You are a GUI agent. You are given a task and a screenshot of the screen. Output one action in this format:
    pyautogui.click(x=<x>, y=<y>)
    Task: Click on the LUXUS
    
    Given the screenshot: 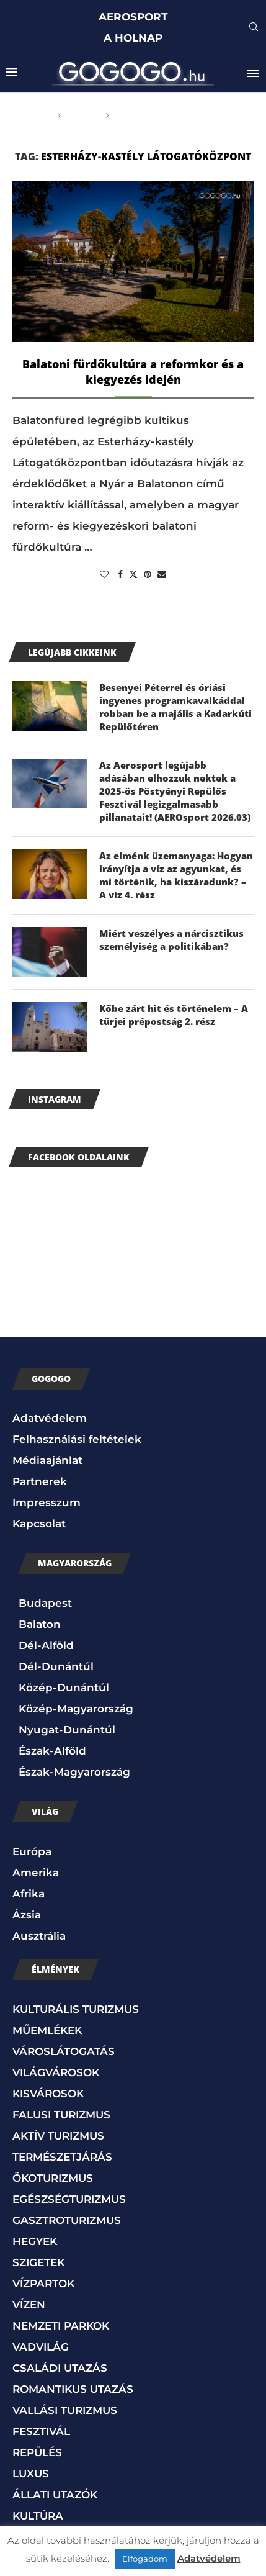 What is the action you would take?
    pyautogui.click(x=30, y=2473)
    